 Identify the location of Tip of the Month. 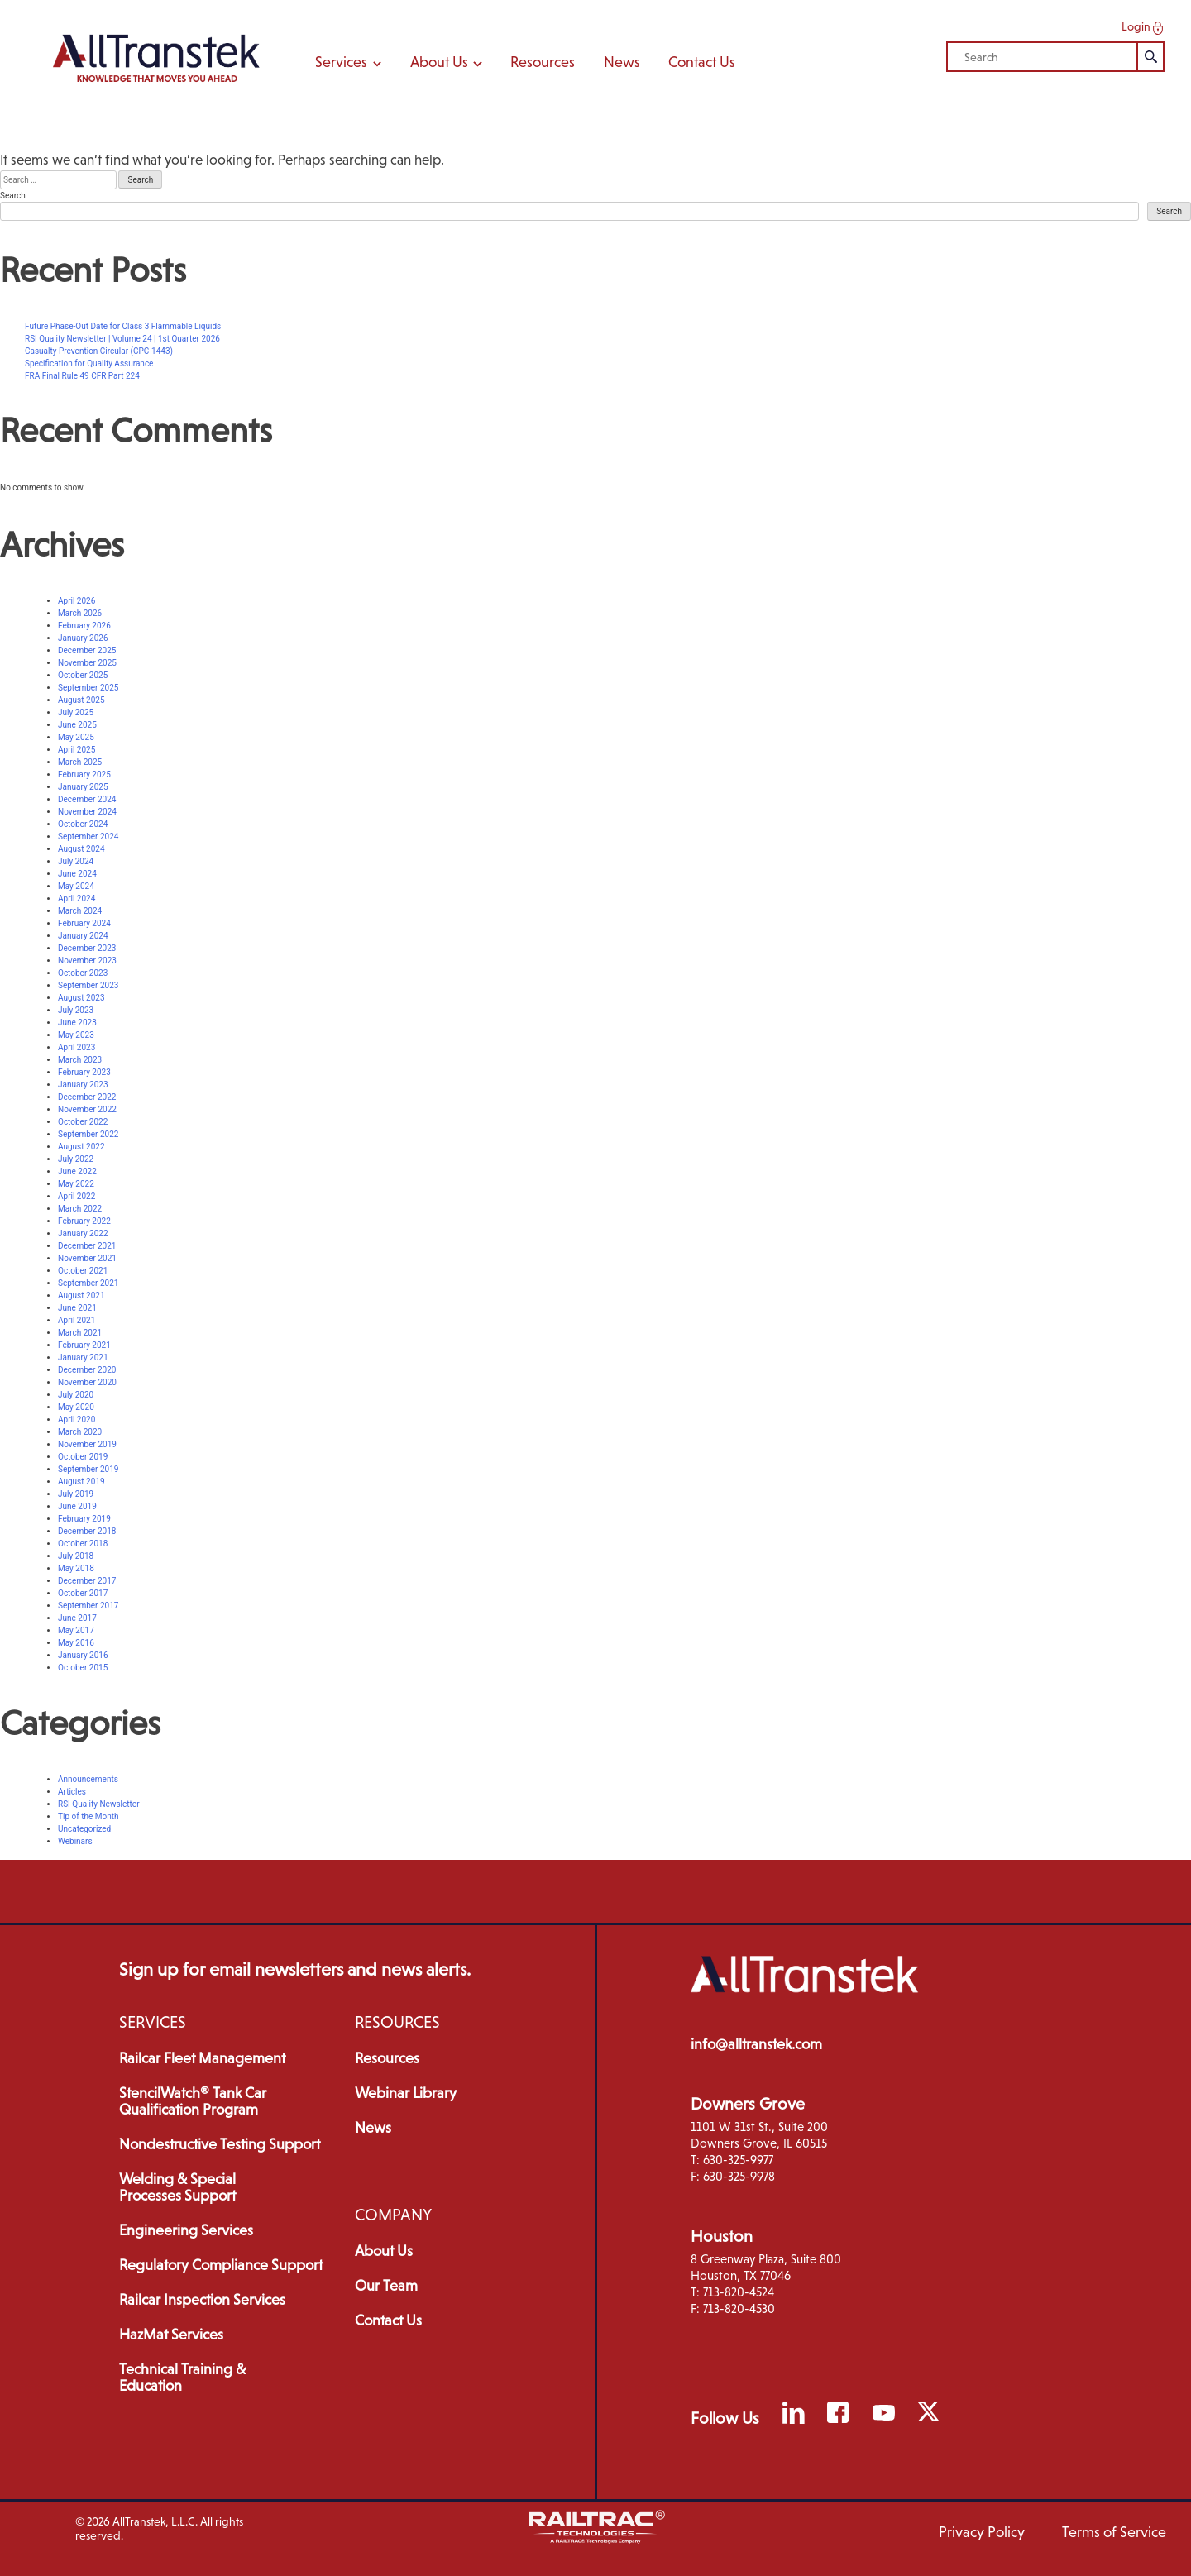
(88, 1816).